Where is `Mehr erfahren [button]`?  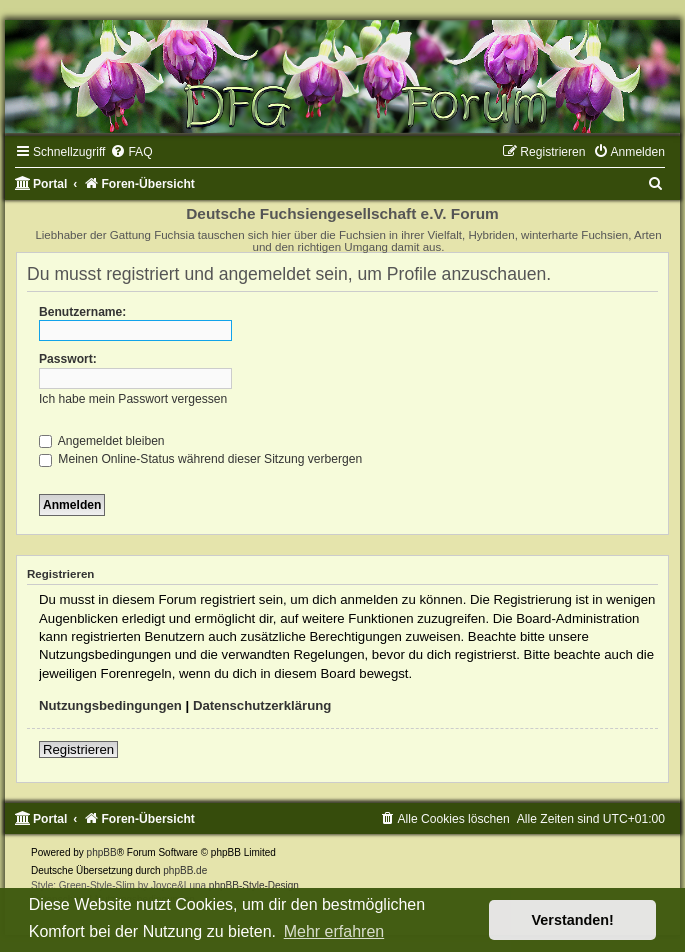 Mehr erfahren [button] is located at coordinates (334, 931).